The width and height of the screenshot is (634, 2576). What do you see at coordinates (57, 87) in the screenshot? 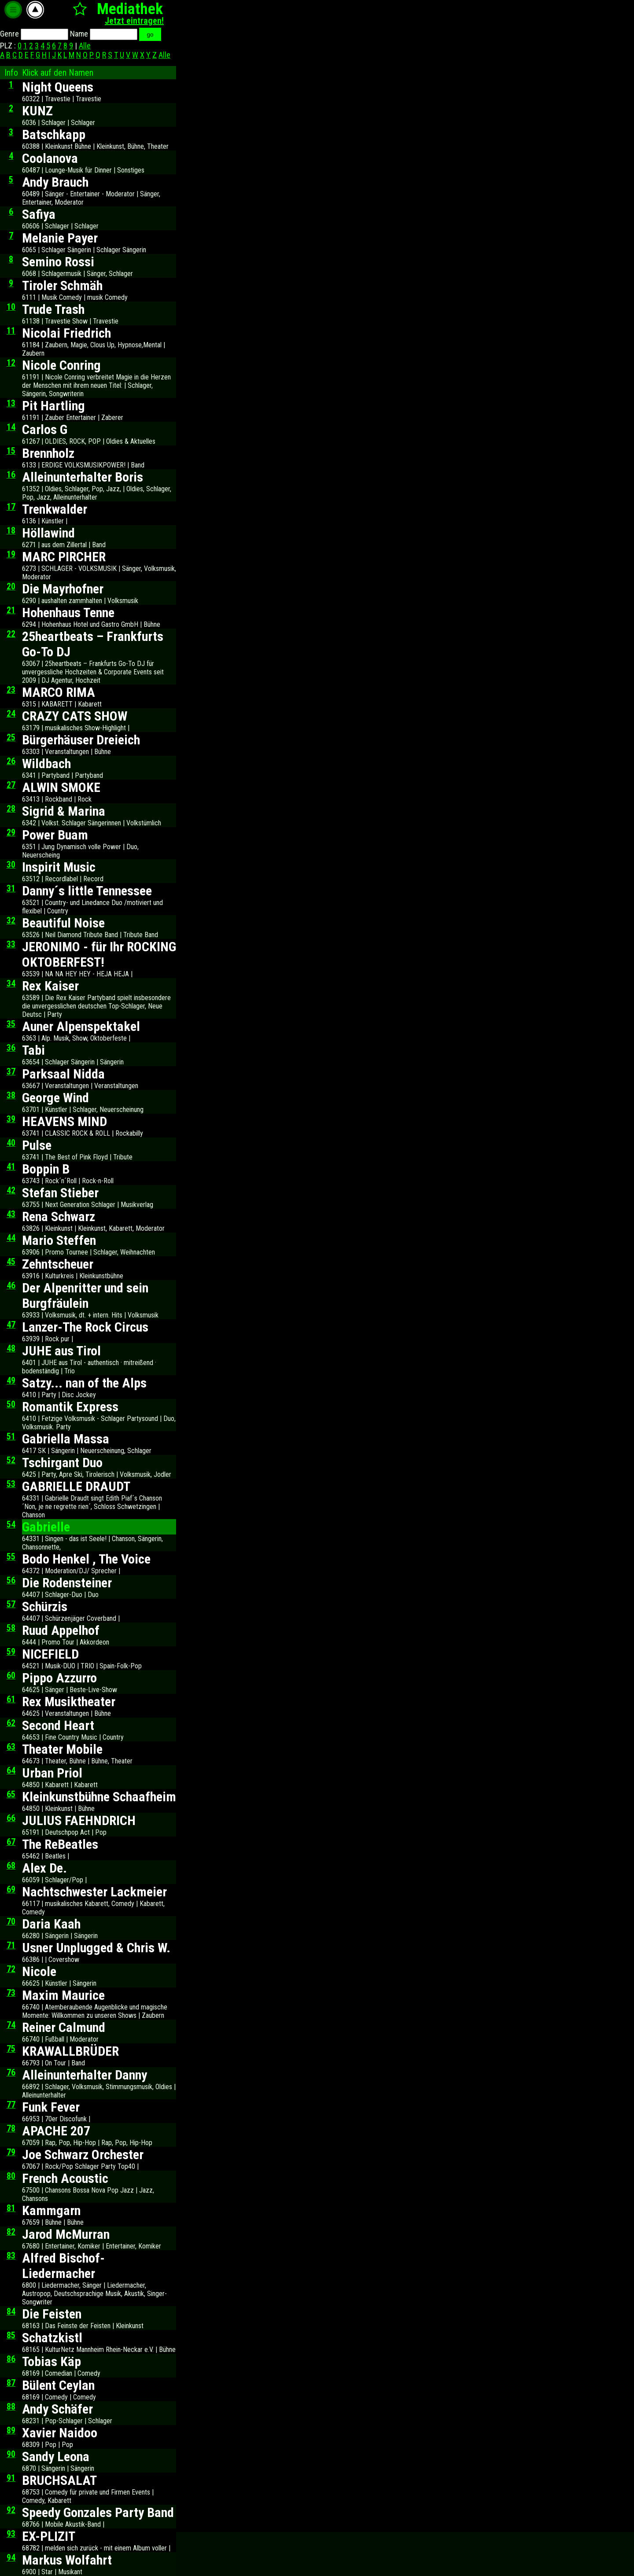
I see `Night Queens` at bounding box center [57, 87].